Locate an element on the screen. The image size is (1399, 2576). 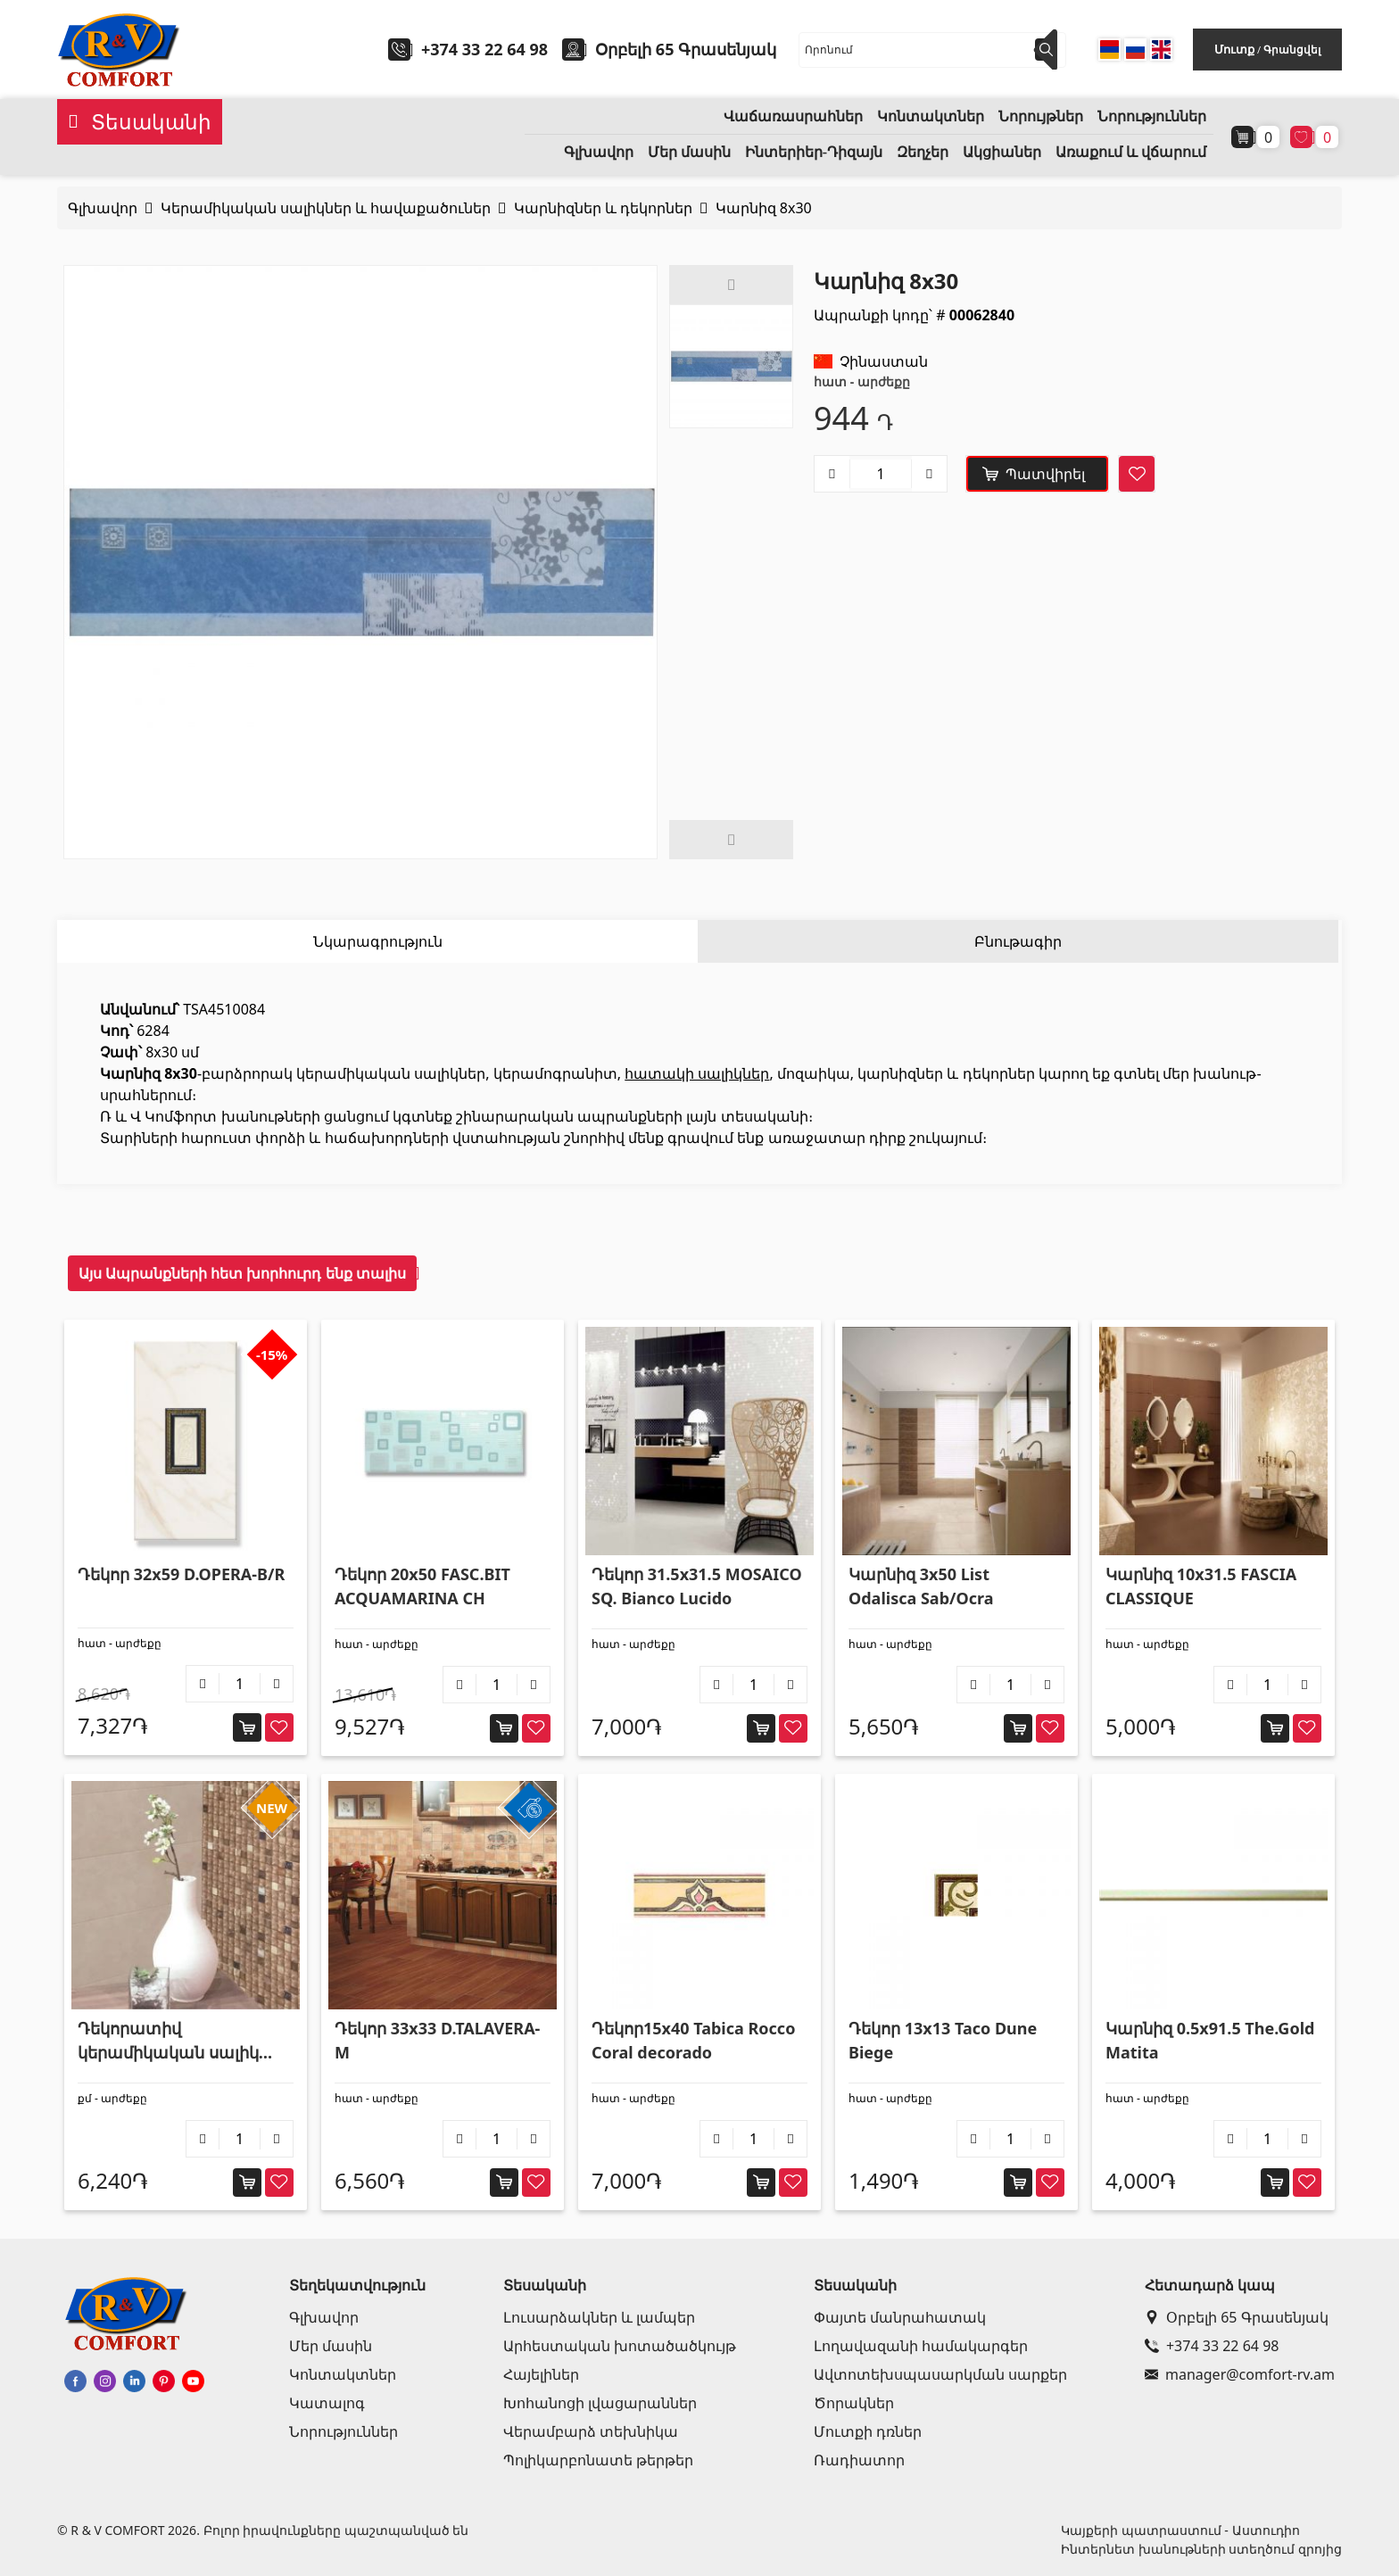
Վաճառասրահներ is located at coordinates (793, 116).